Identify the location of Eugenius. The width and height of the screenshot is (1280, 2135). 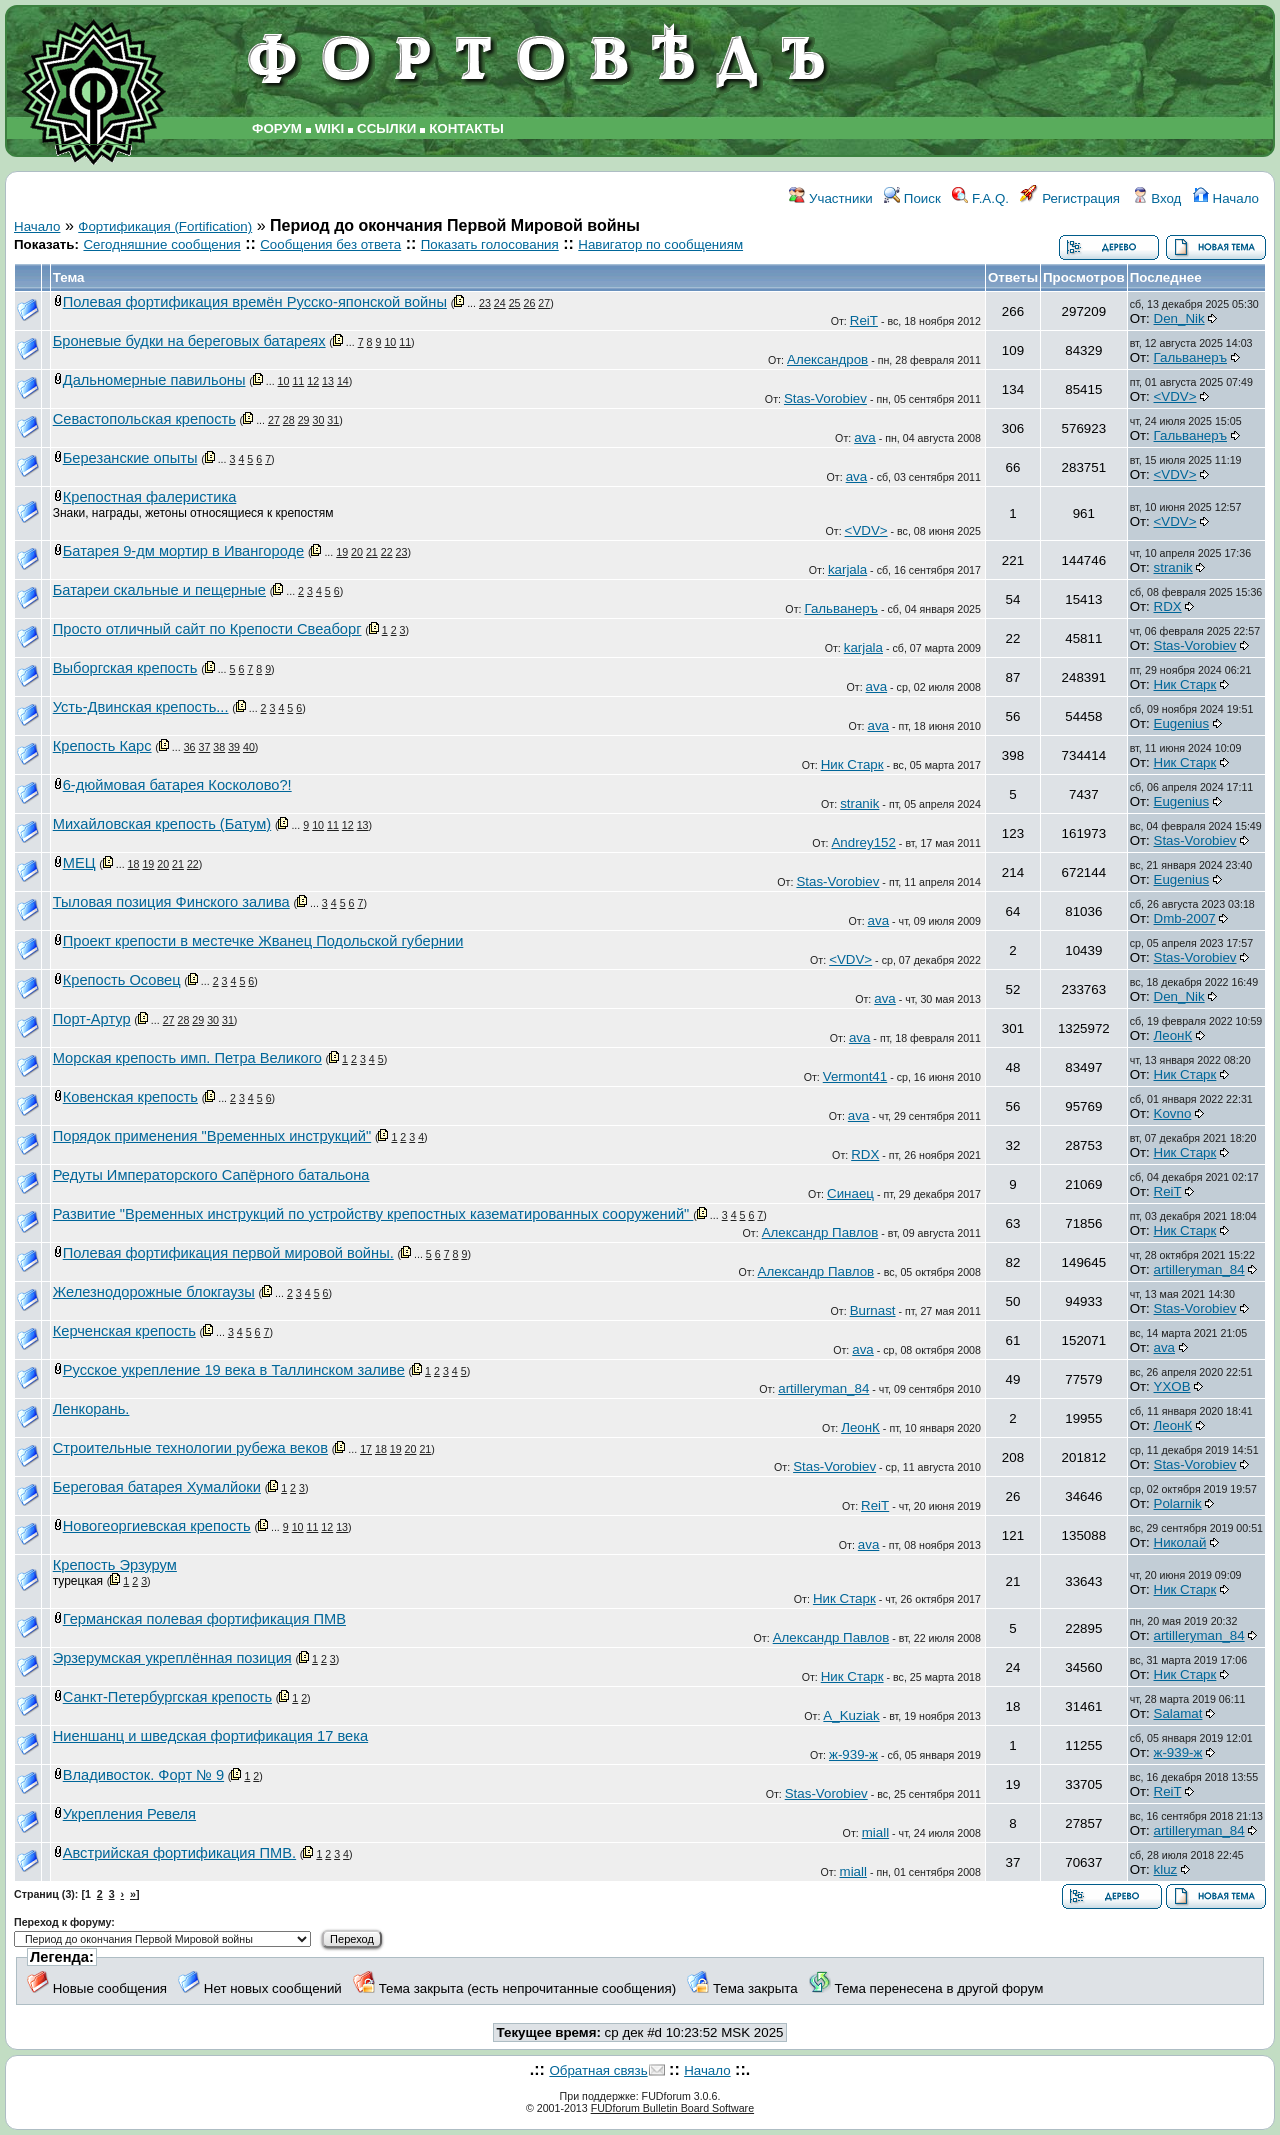
(1182, 723).